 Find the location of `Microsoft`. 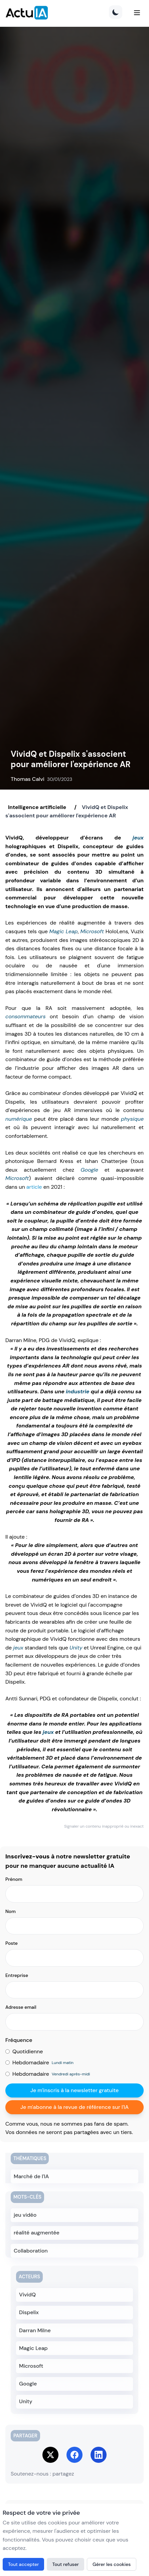

Microsoft is located at coordinates (92, 931).